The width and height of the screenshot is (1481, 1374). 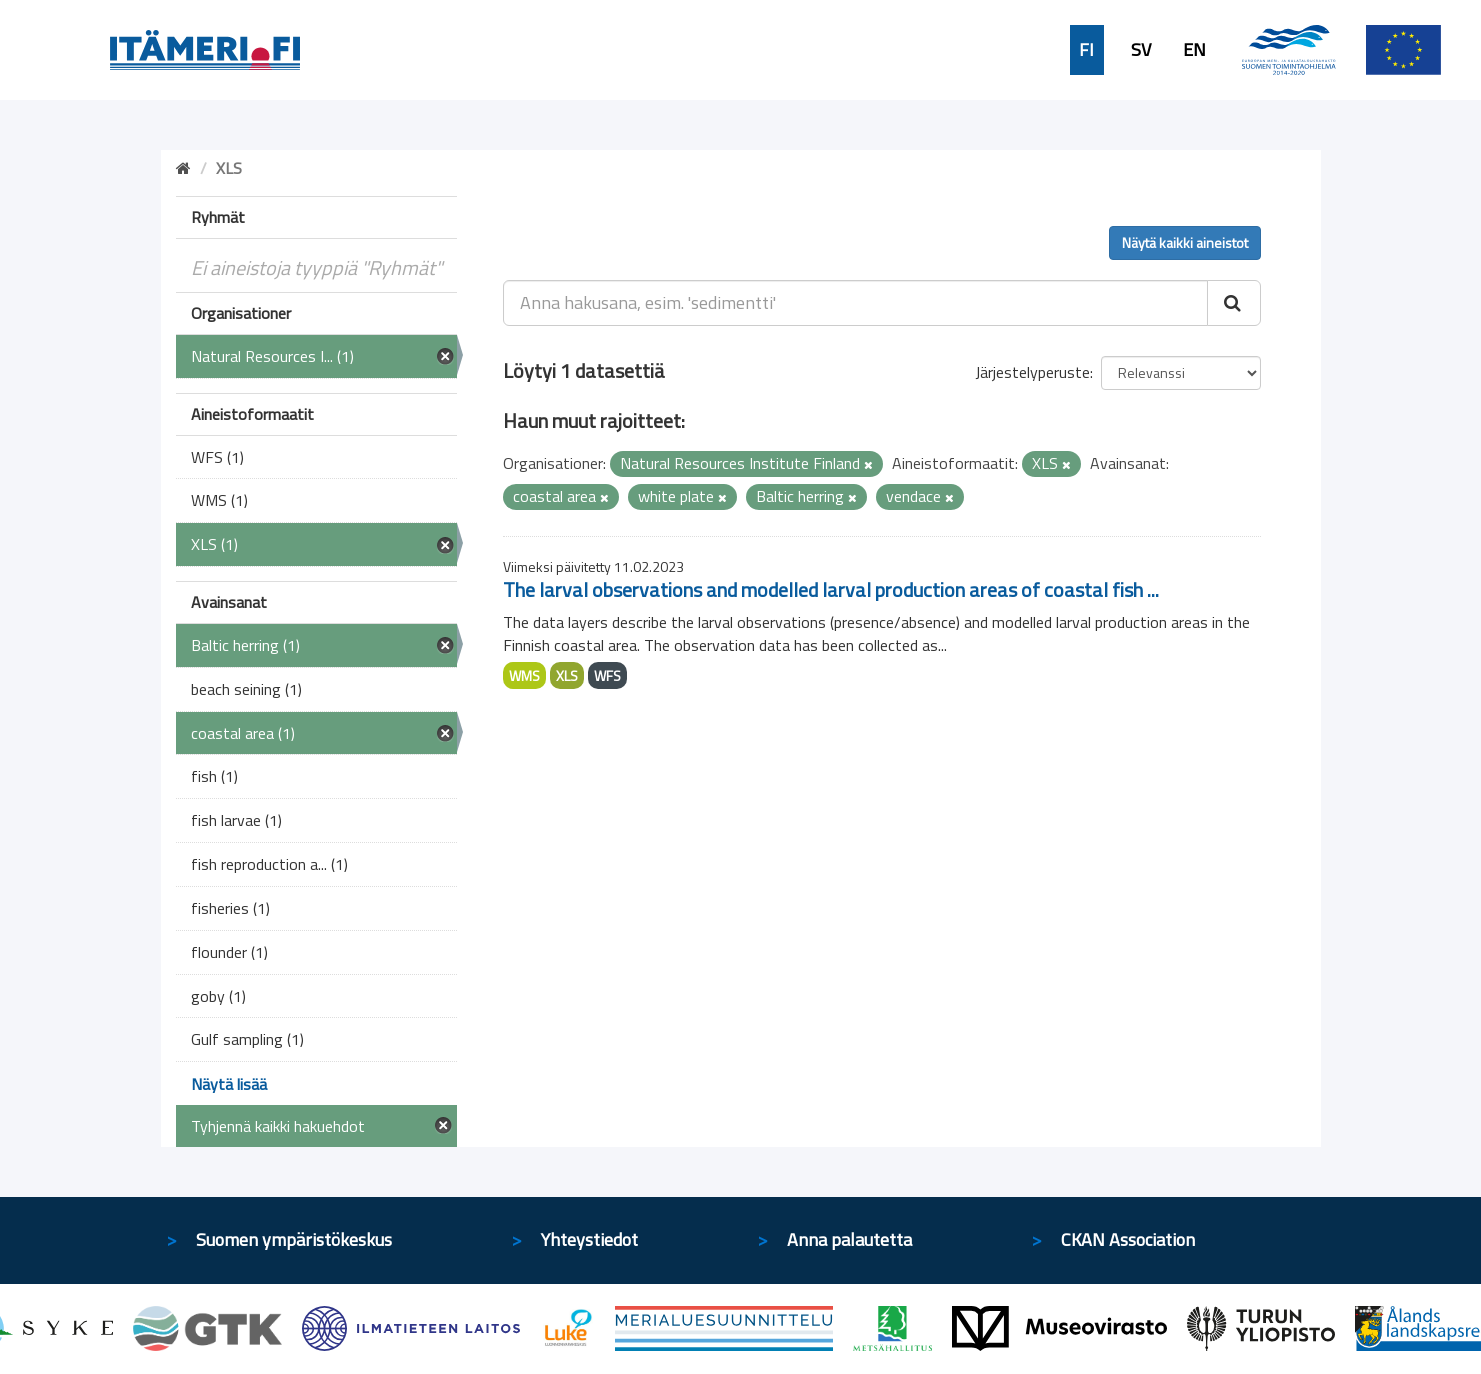 What do you see at coordinates (294, 1239) in the screenshot?
I see `Suomen ympäristökeskus` at bounding box center [294, 1239].